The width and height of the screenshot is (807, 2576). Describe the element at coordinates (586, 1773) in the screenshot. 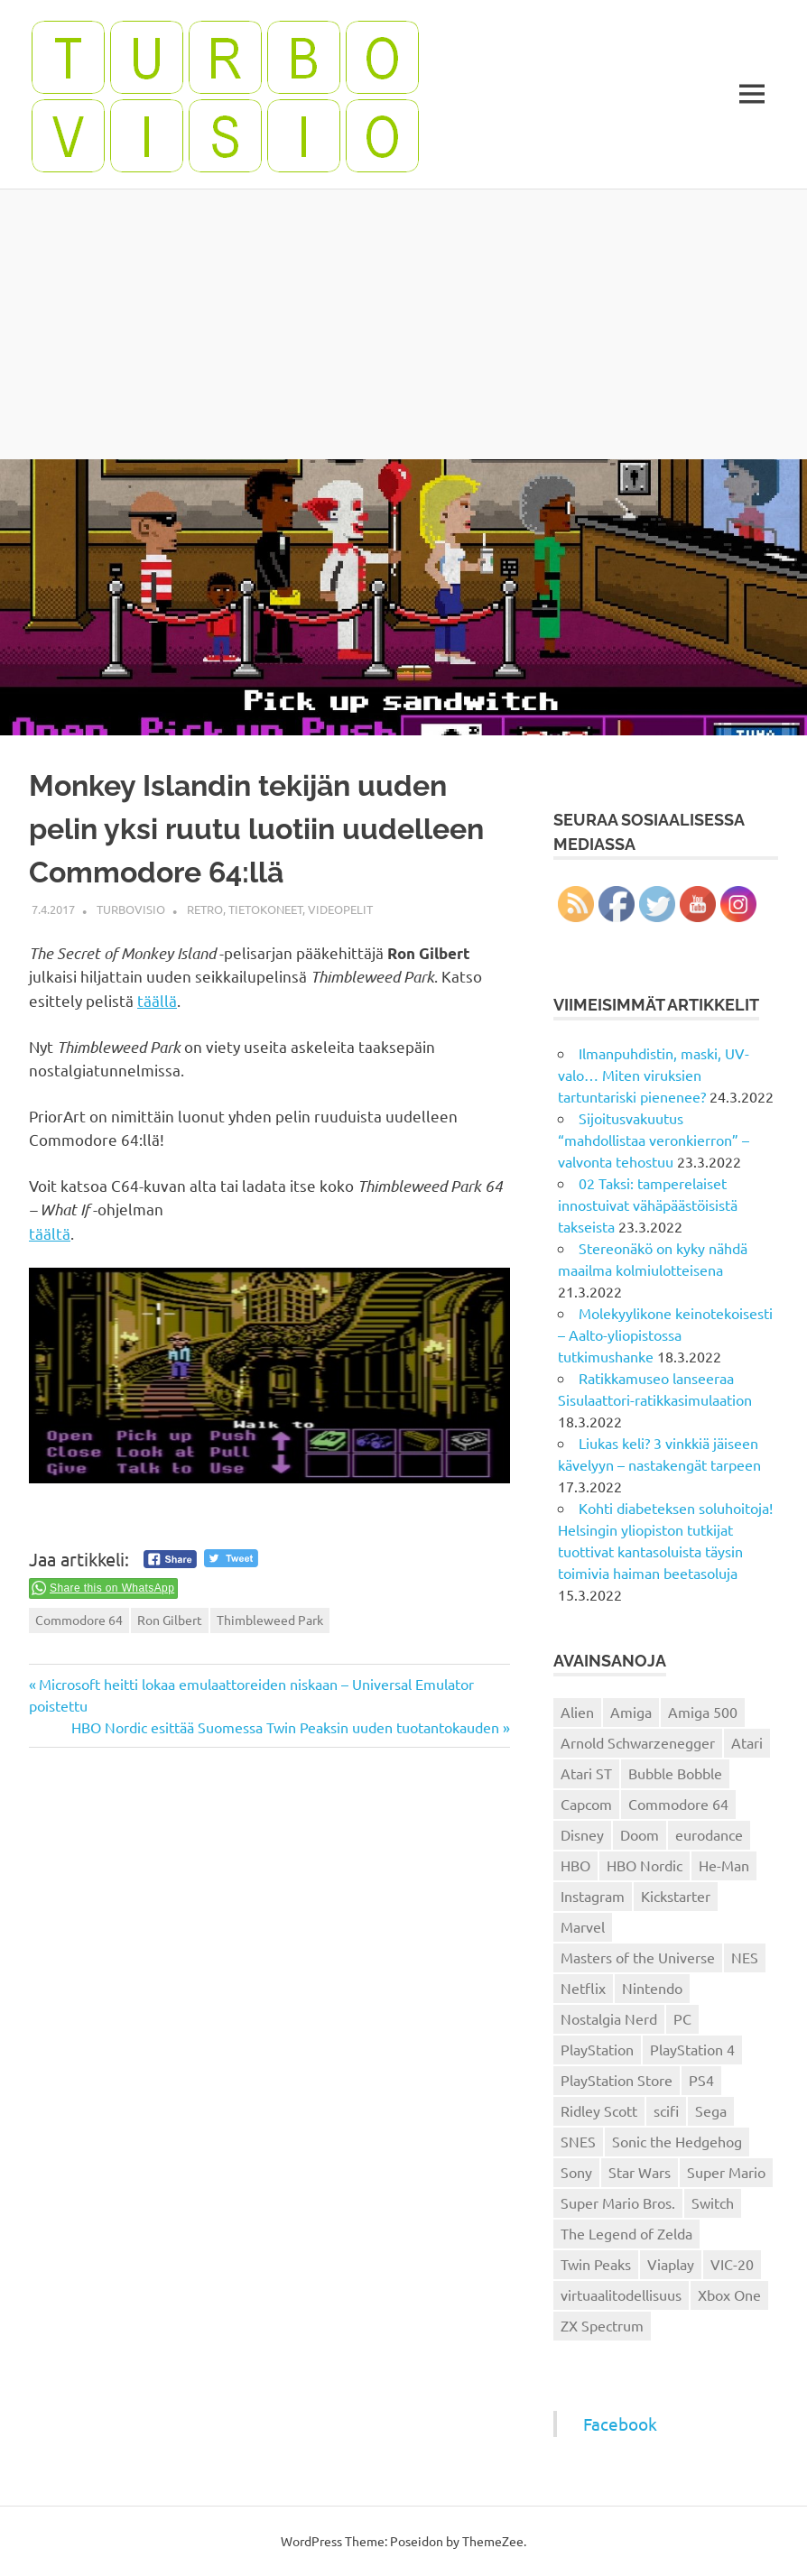

I see `Atari ST [Atari ST (12 kohdetta)]` at that location.